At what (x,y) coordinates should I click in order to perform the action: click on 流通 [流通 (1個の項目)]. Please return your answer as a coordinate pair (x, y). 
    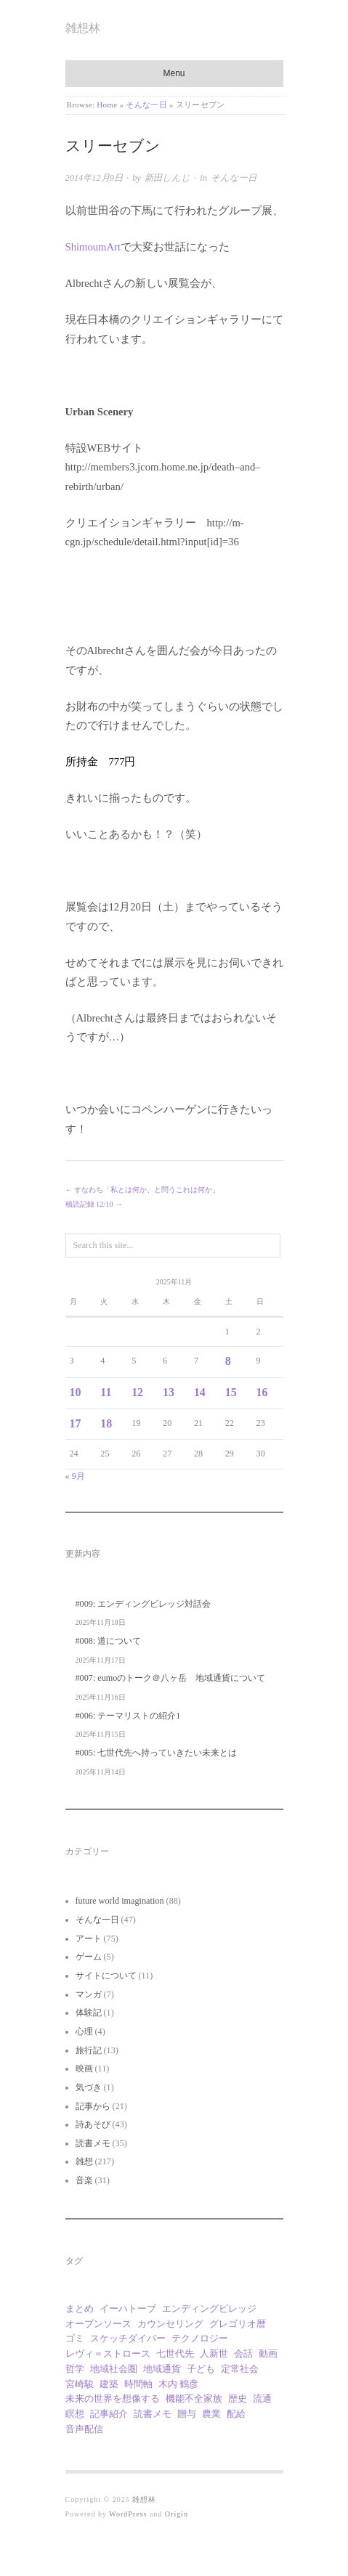
    Looking at the image, I should click on (262, 2398).